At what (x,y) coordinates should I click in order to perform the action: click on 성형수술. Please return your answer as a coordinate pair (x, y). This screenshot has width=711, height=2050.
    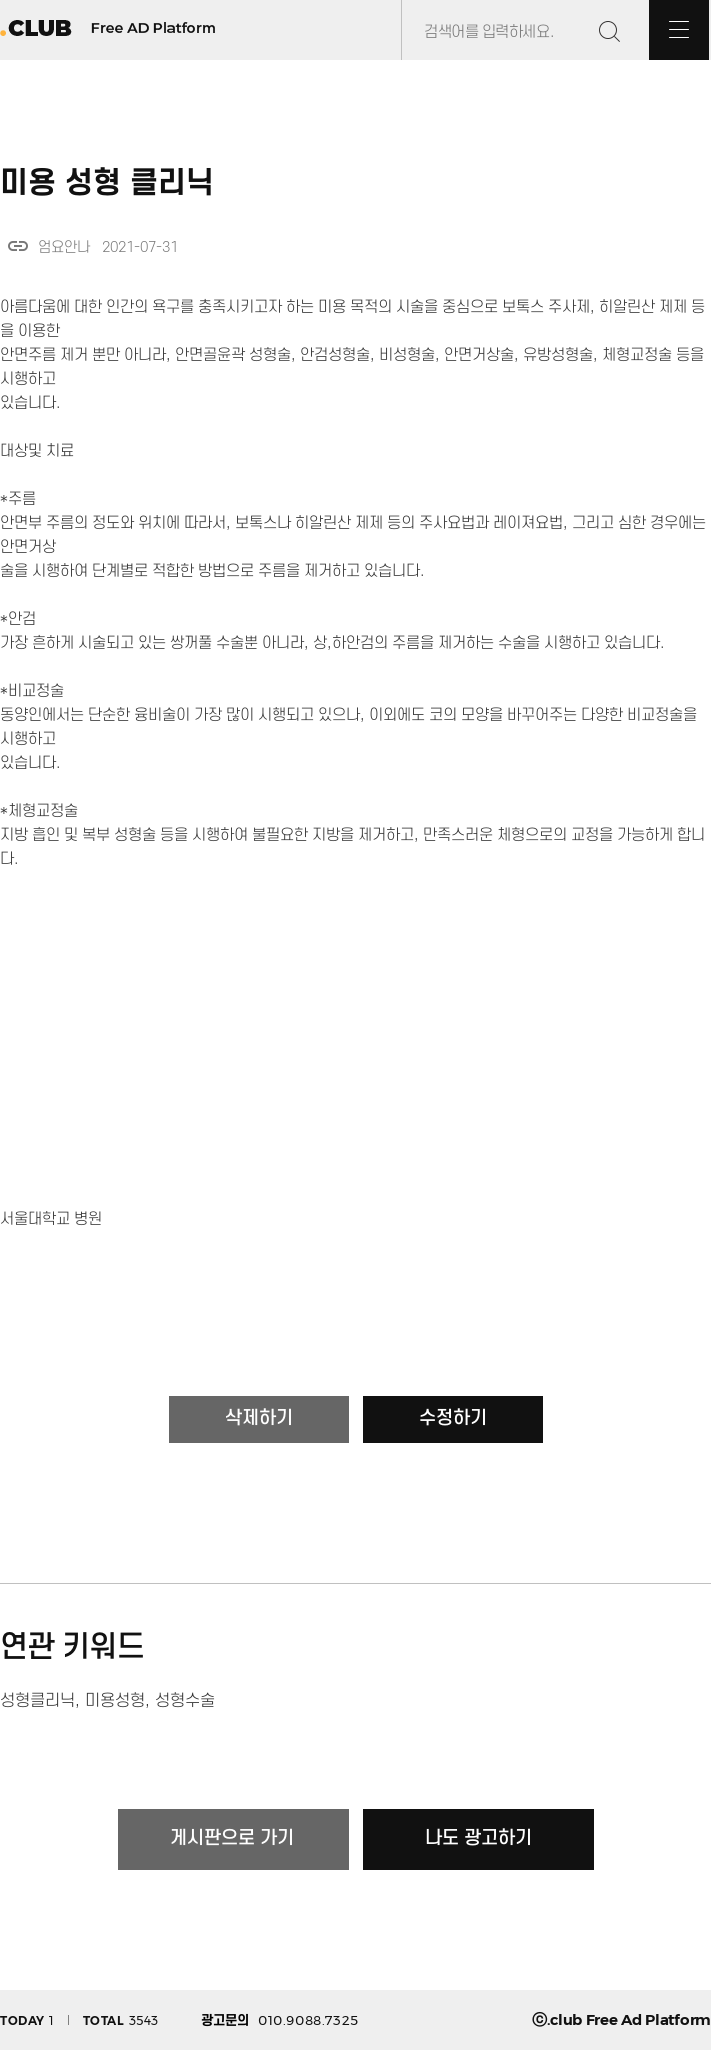
    Looking at the image, I should click on (185, 1701).